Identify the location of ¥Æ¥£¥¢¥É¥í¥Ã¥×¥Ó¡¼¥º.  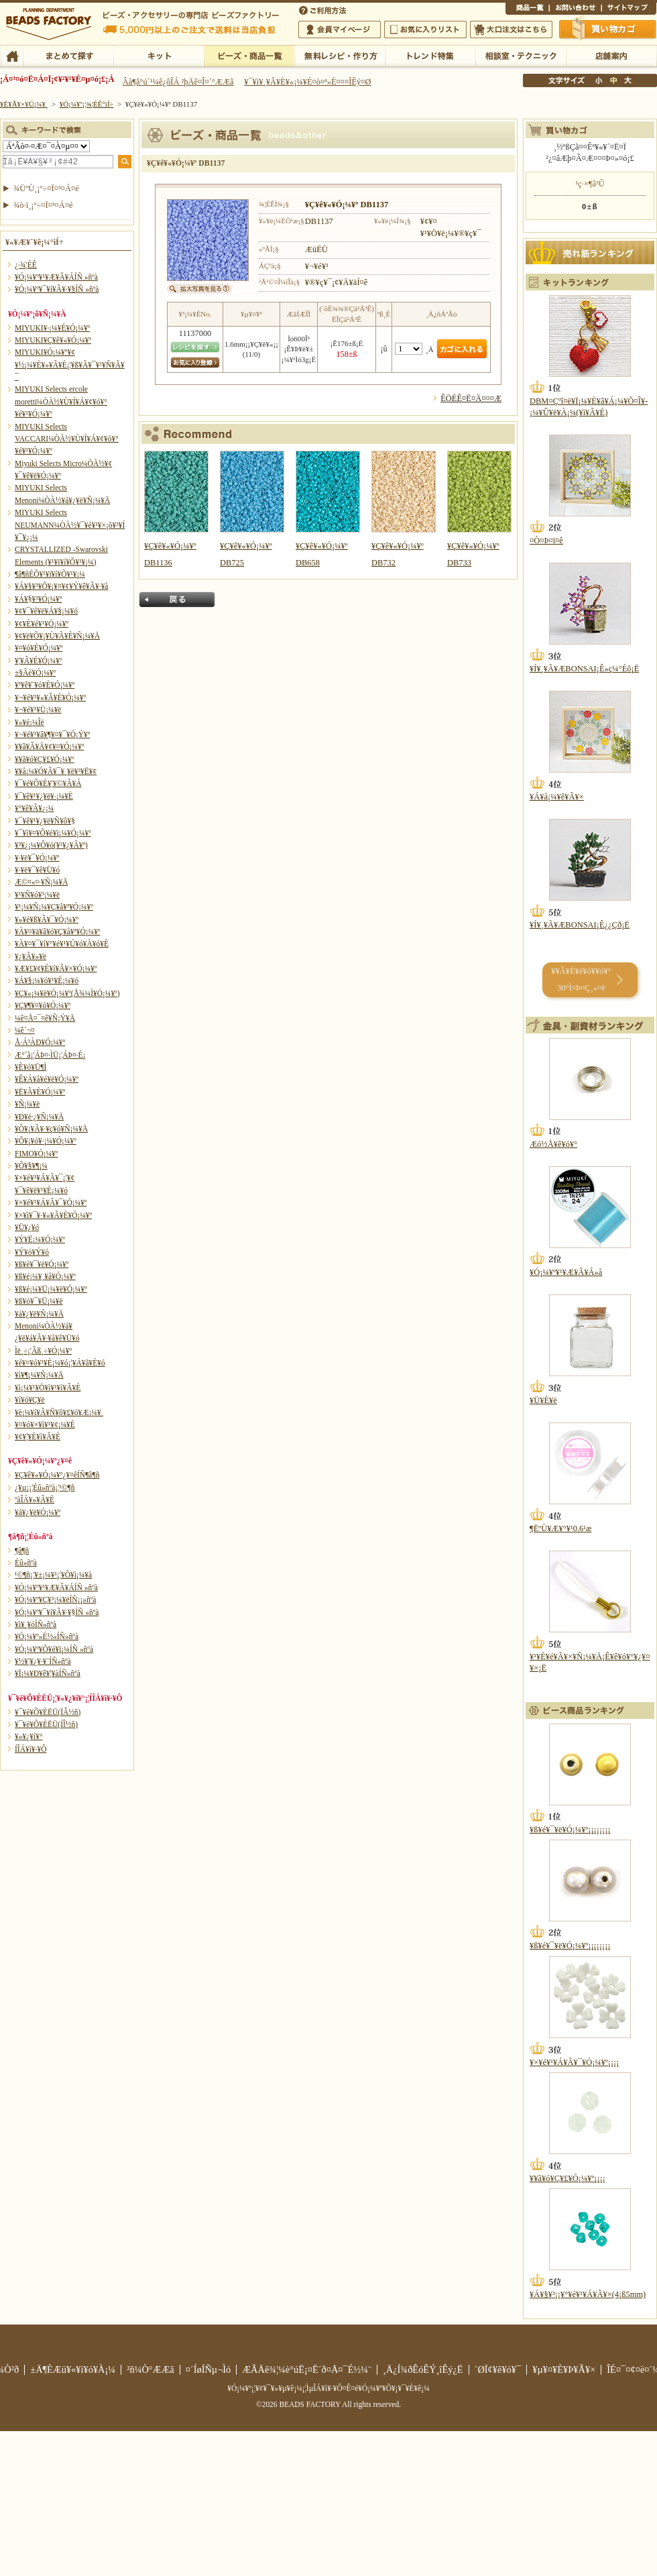
(56, 968).